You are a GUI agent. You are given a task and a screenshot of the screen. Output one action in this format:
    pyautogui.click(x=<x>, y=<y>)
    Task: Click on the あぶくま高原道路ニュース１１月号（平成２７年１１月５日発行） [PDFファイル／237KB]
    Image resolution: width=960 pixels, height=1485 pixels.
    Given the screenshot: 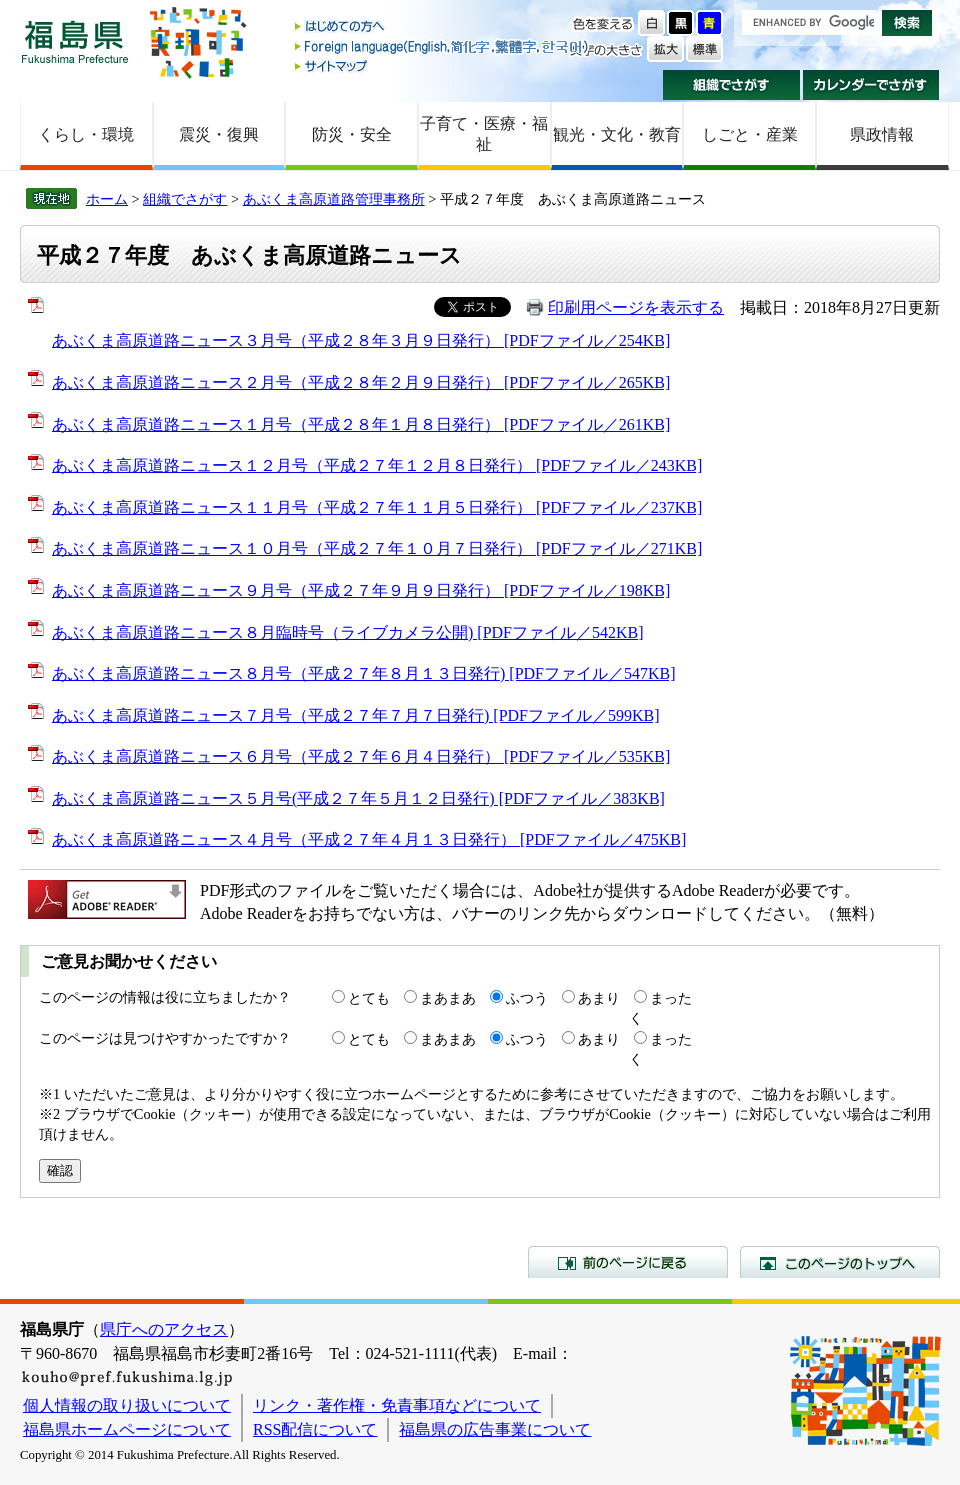 What is the action you would take?
    pyautogui.click(x=377, y=507)
    